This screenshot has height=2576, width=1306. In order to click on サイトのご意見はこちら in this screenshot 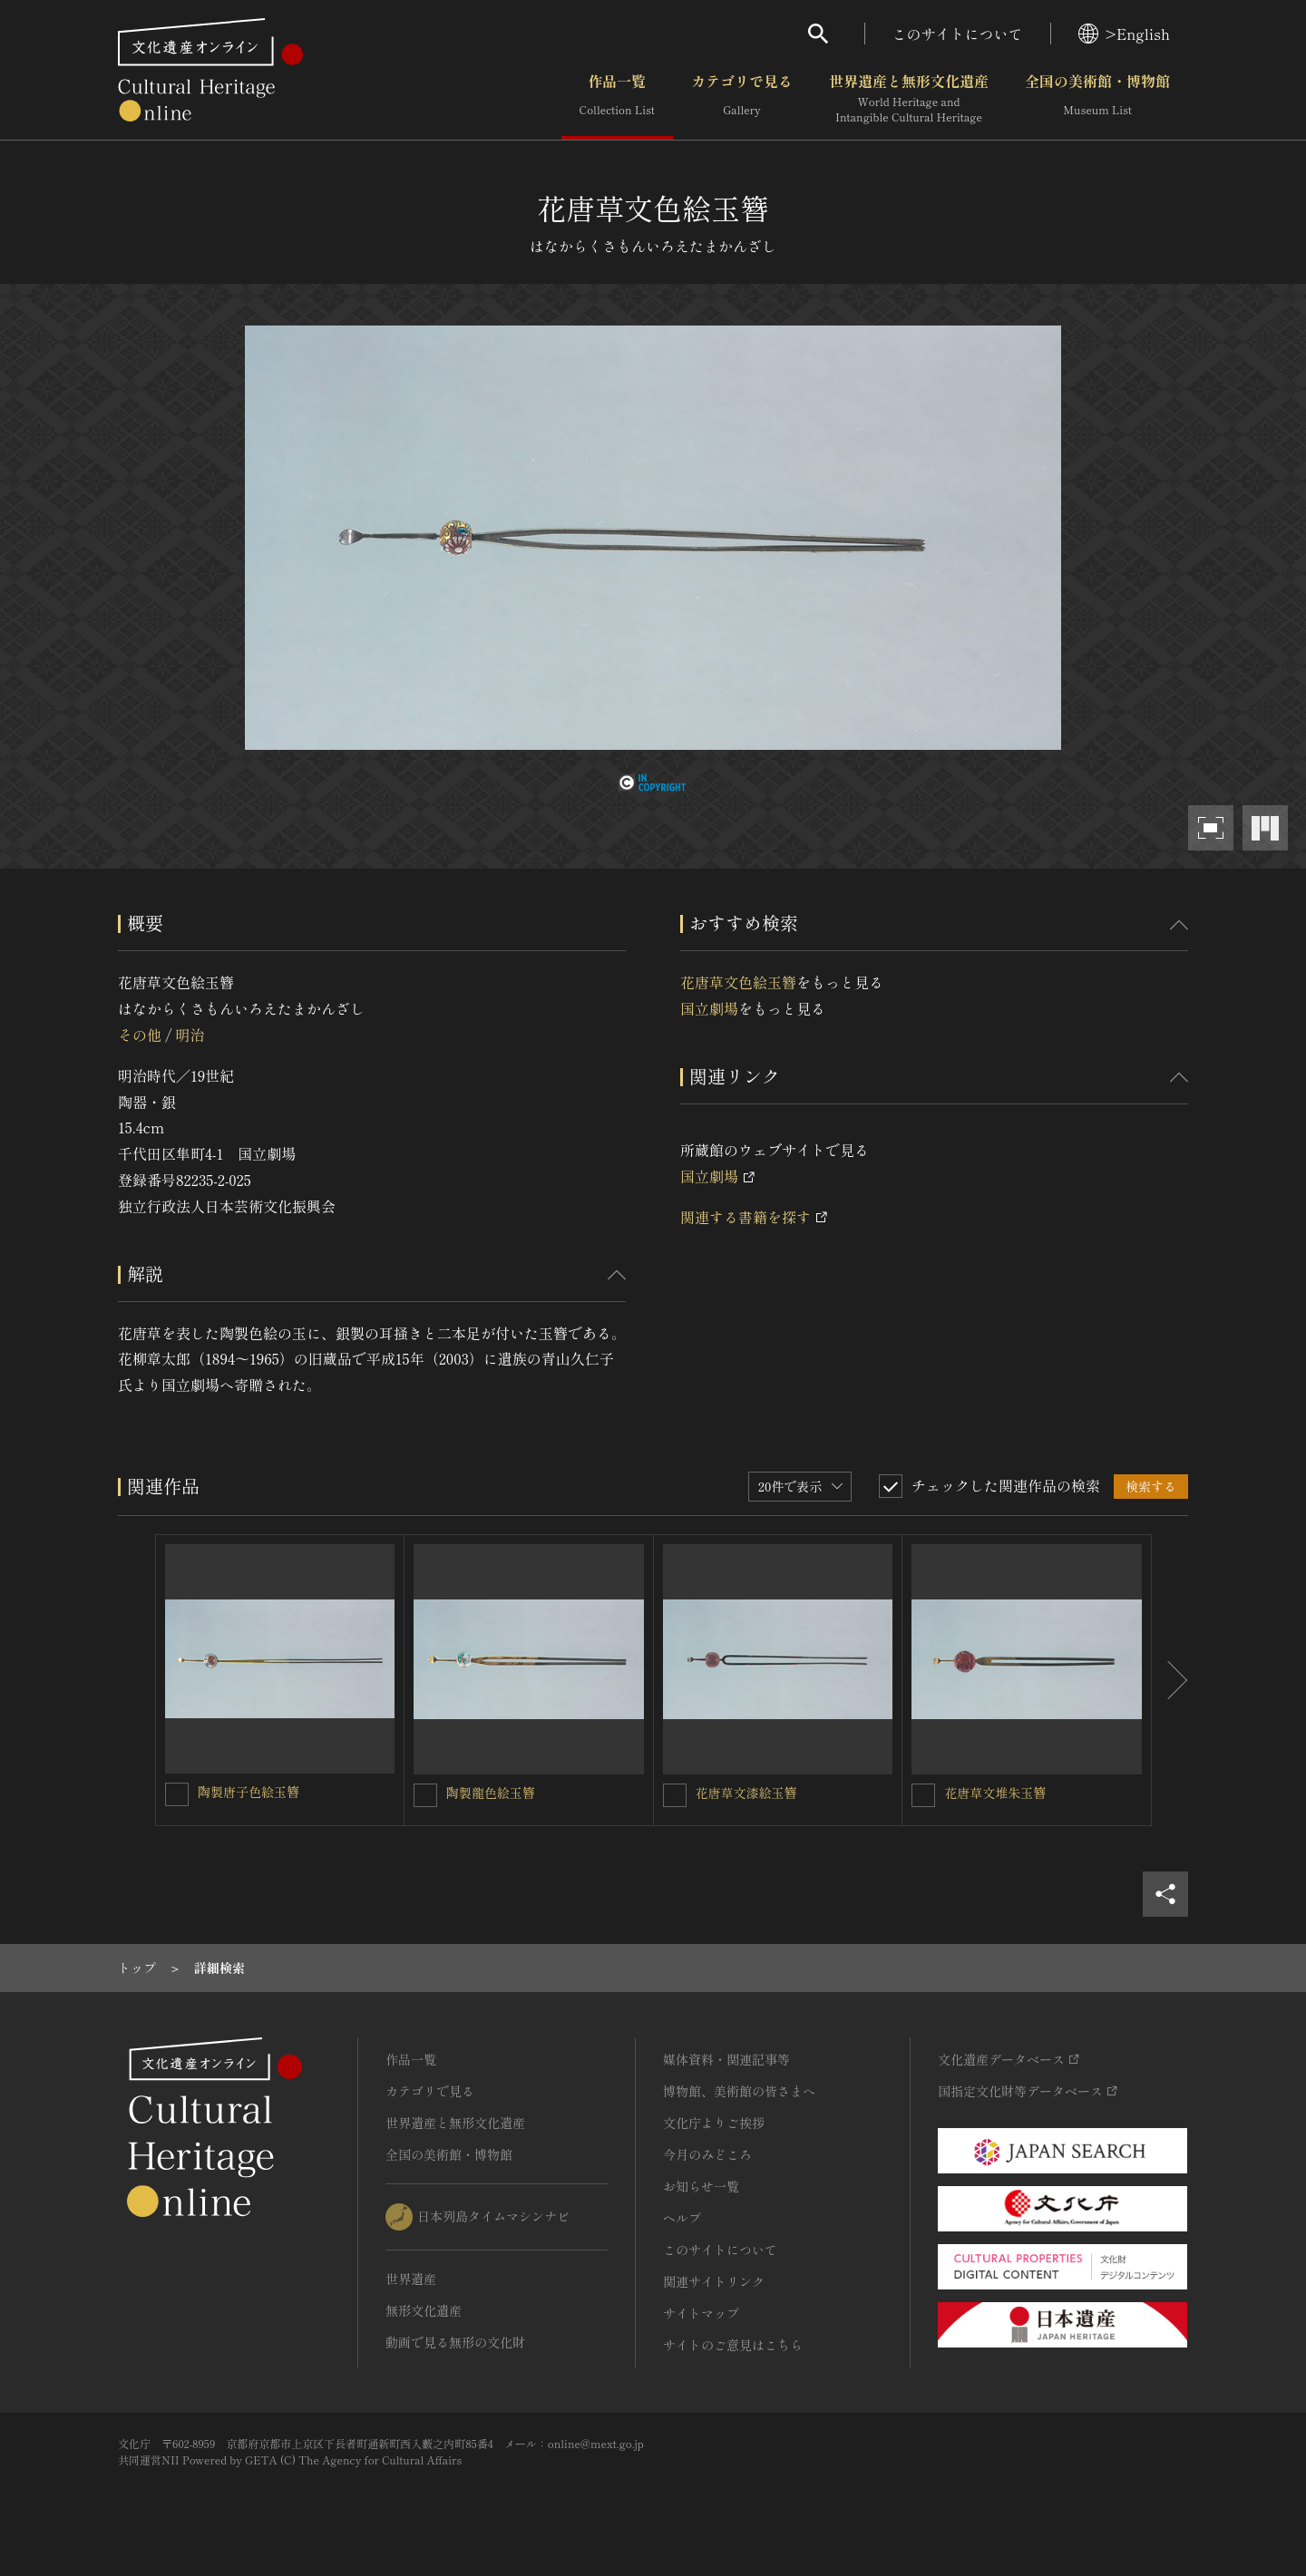, I will do `click(733, 2345)`.